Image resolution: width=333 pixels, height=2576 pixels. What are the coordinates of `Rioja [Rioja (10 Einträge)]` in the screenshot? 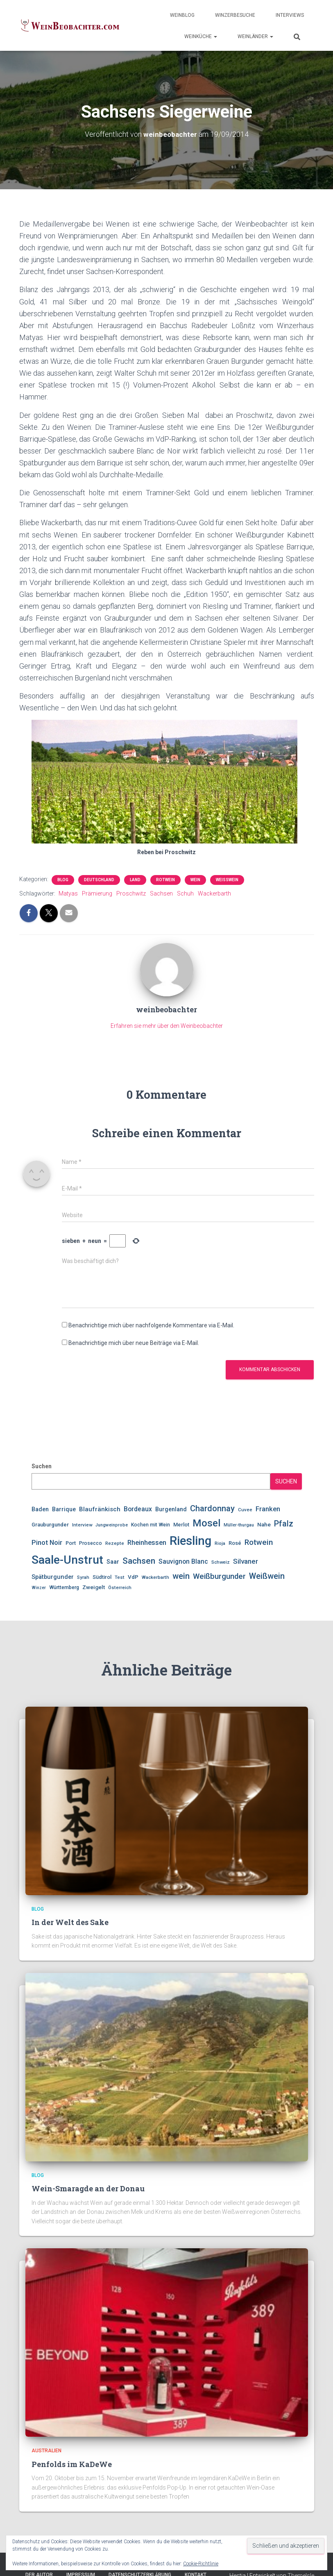 It's located at (220, 1543).